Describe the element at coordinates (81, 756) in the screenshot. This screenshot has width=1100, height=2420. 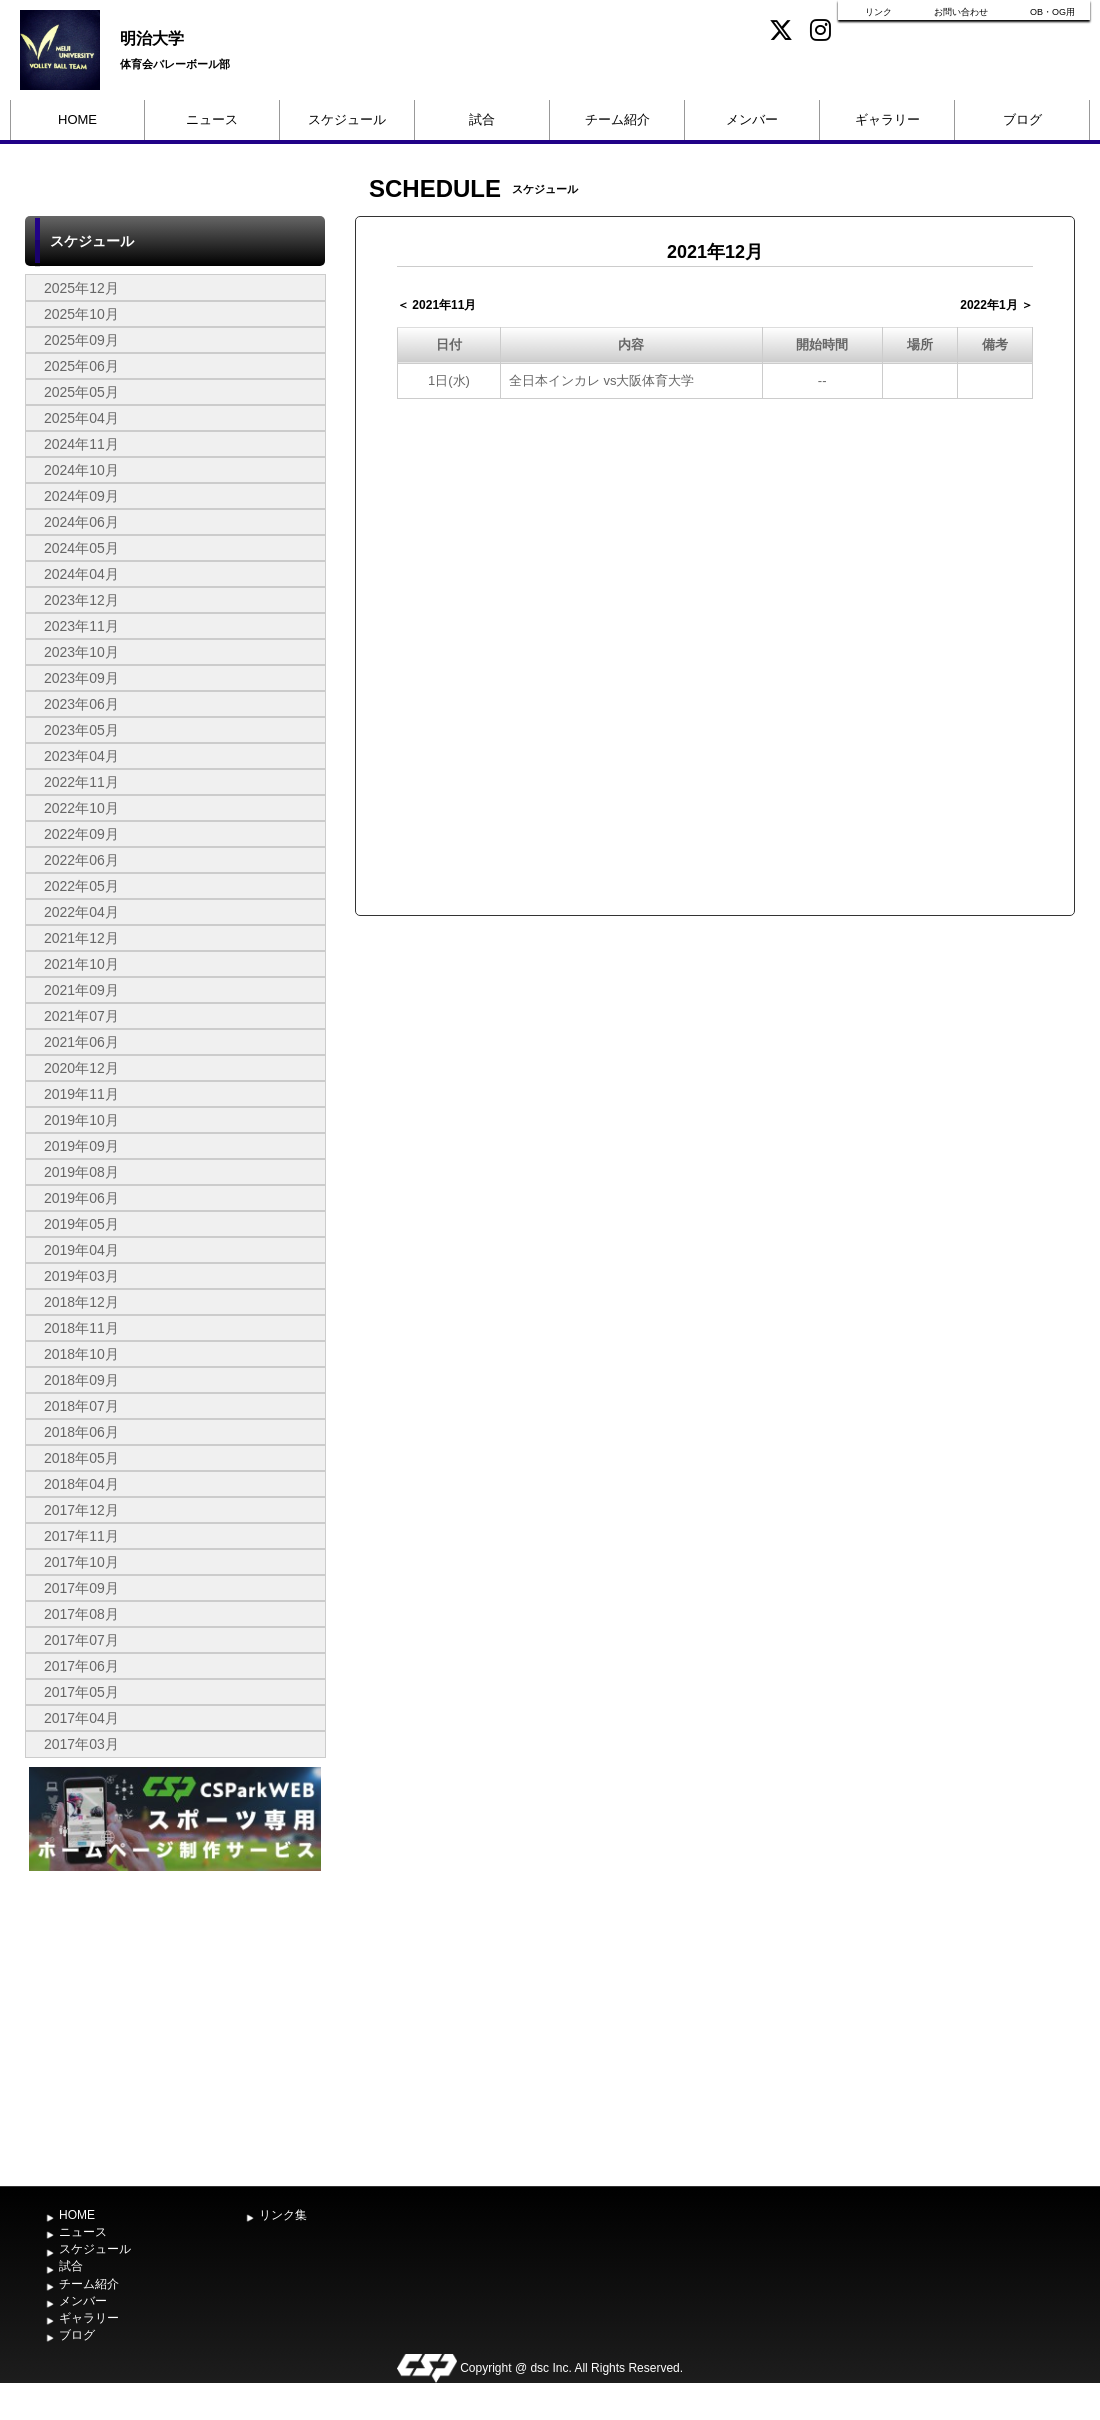
I see `2023年04月` at that location.